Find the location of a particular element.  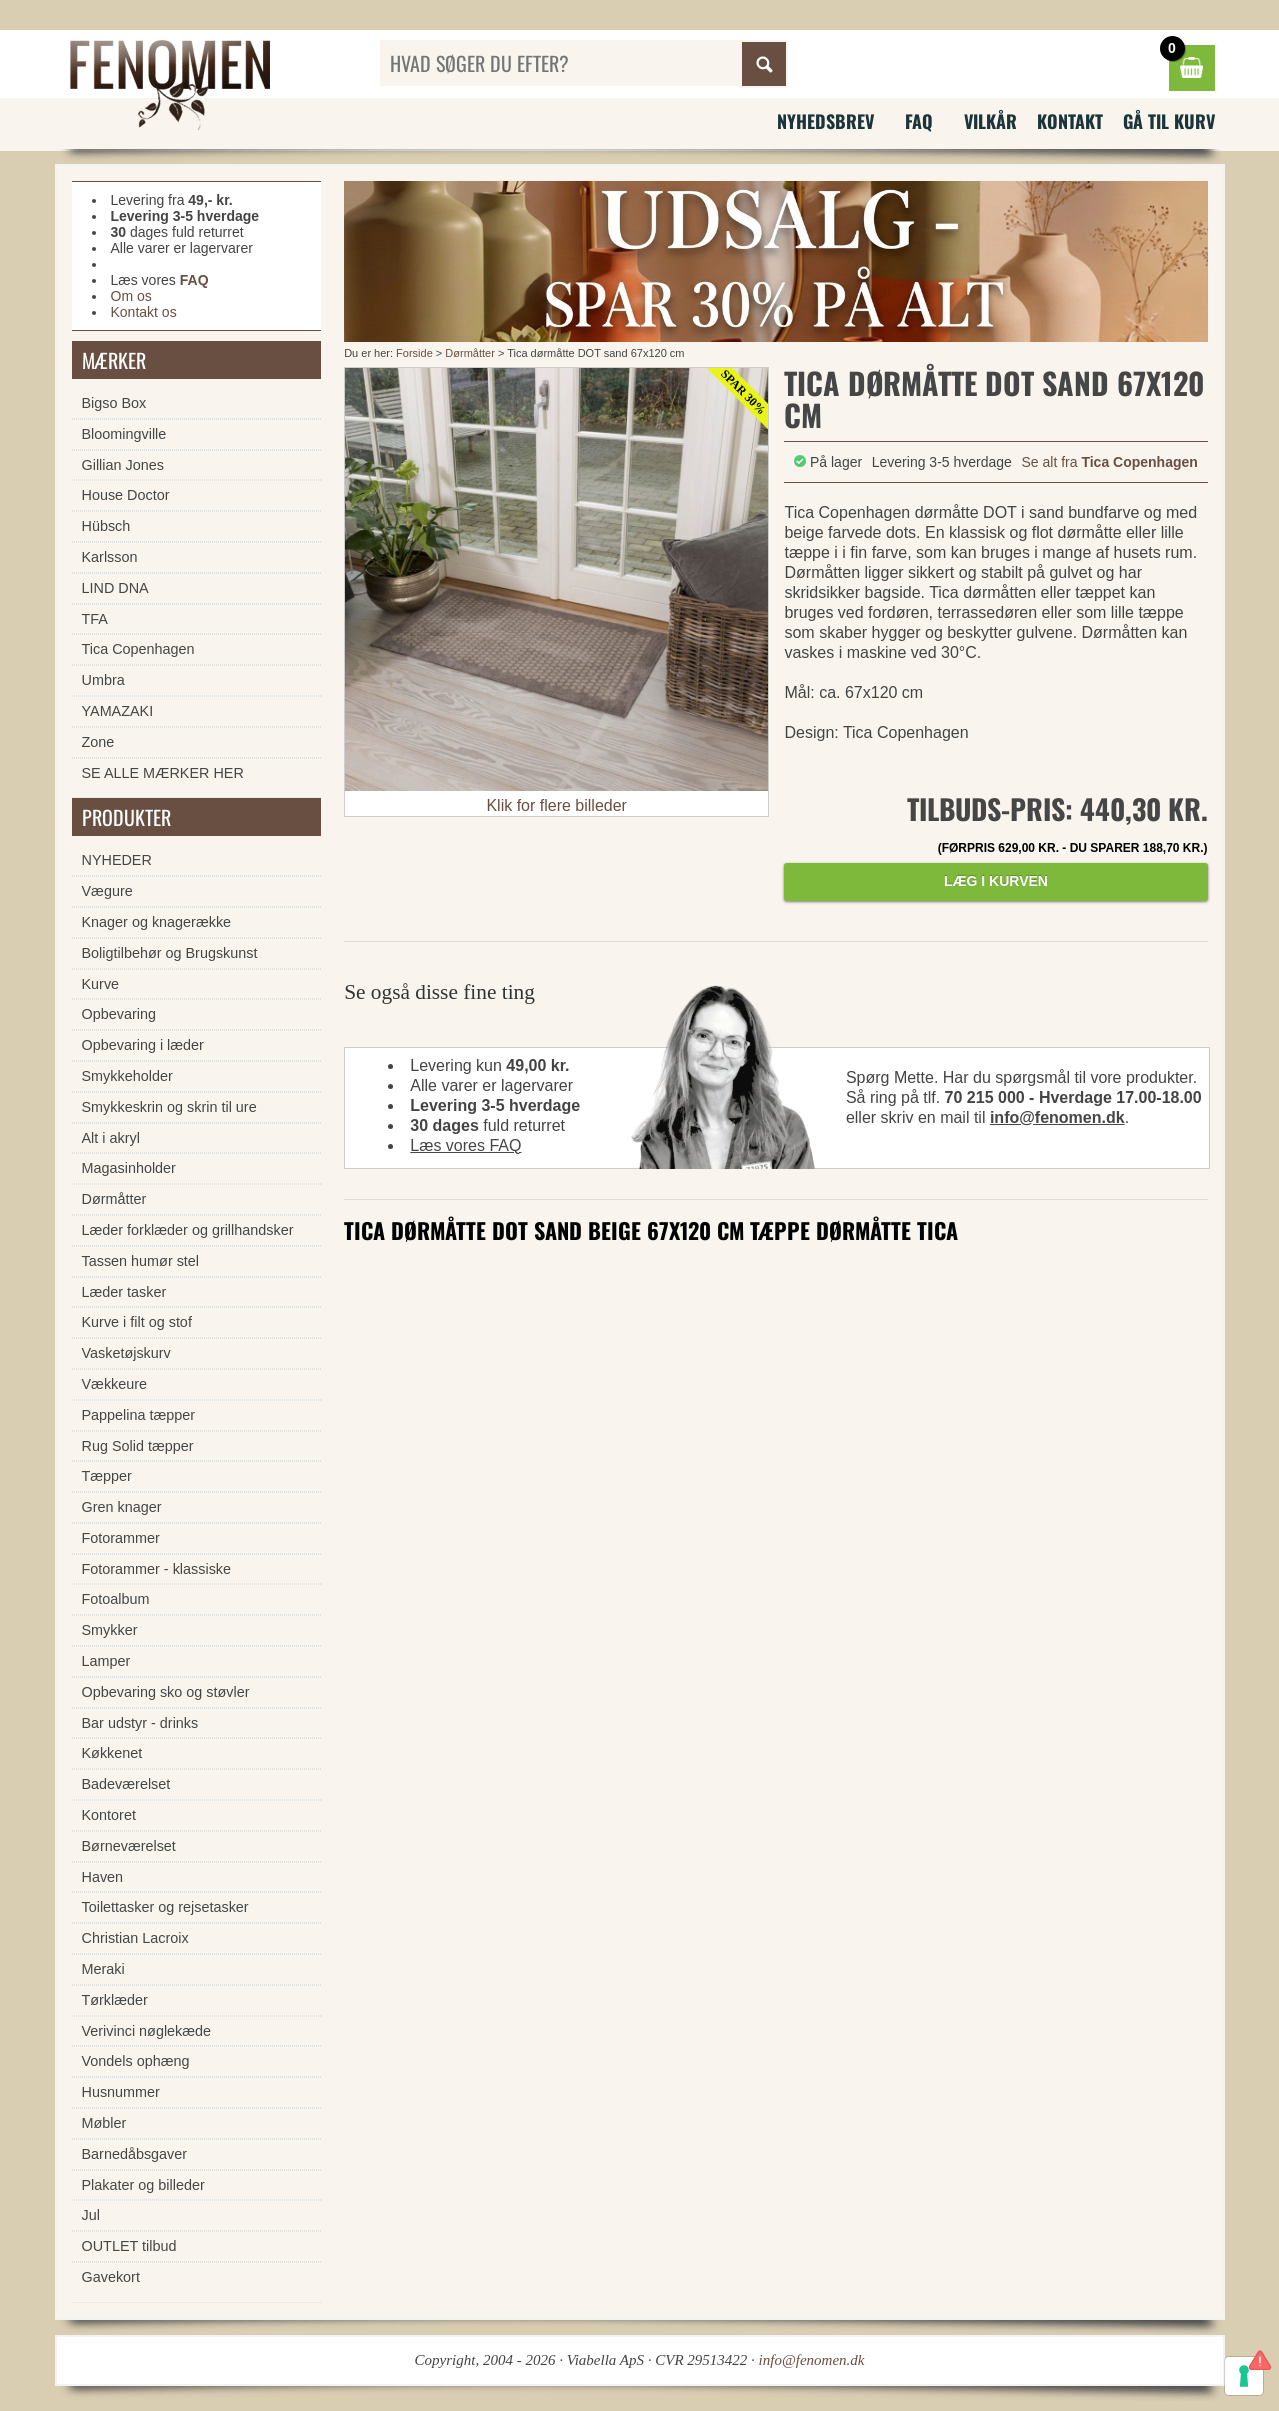

Verivinci nøglekæde is located at coordinates (147, 2031).